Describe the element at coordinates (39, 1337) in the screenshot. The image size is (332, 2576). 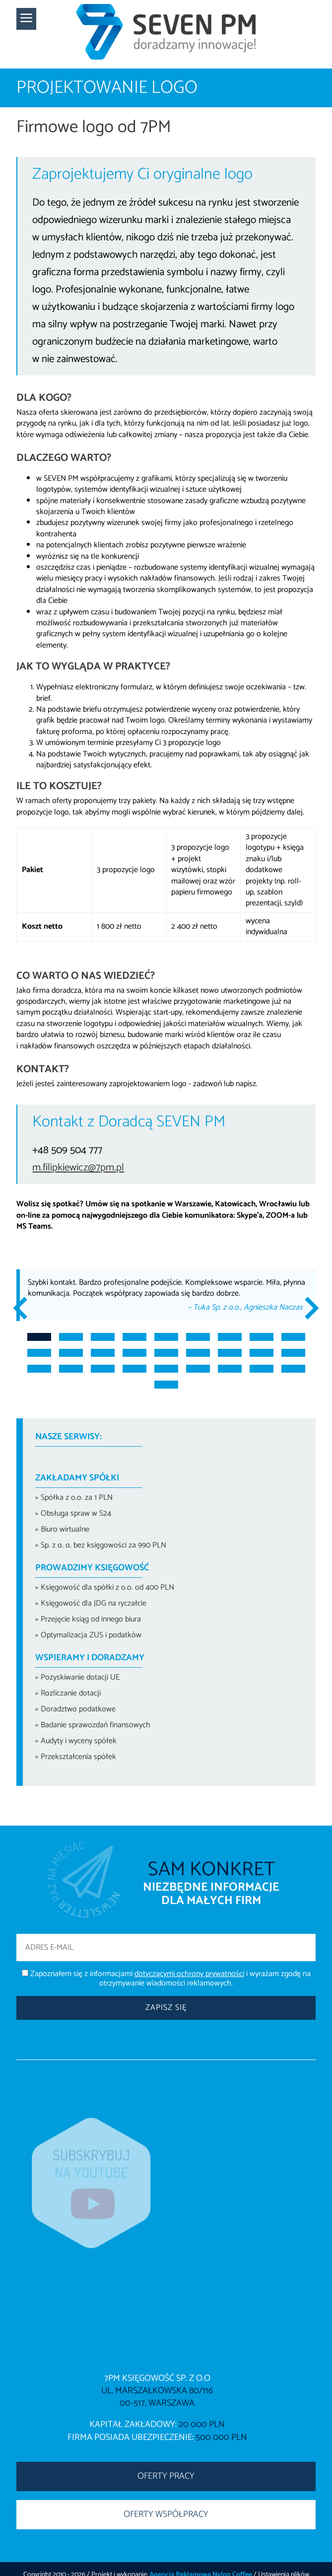
I see `1 [tab]` at that location.